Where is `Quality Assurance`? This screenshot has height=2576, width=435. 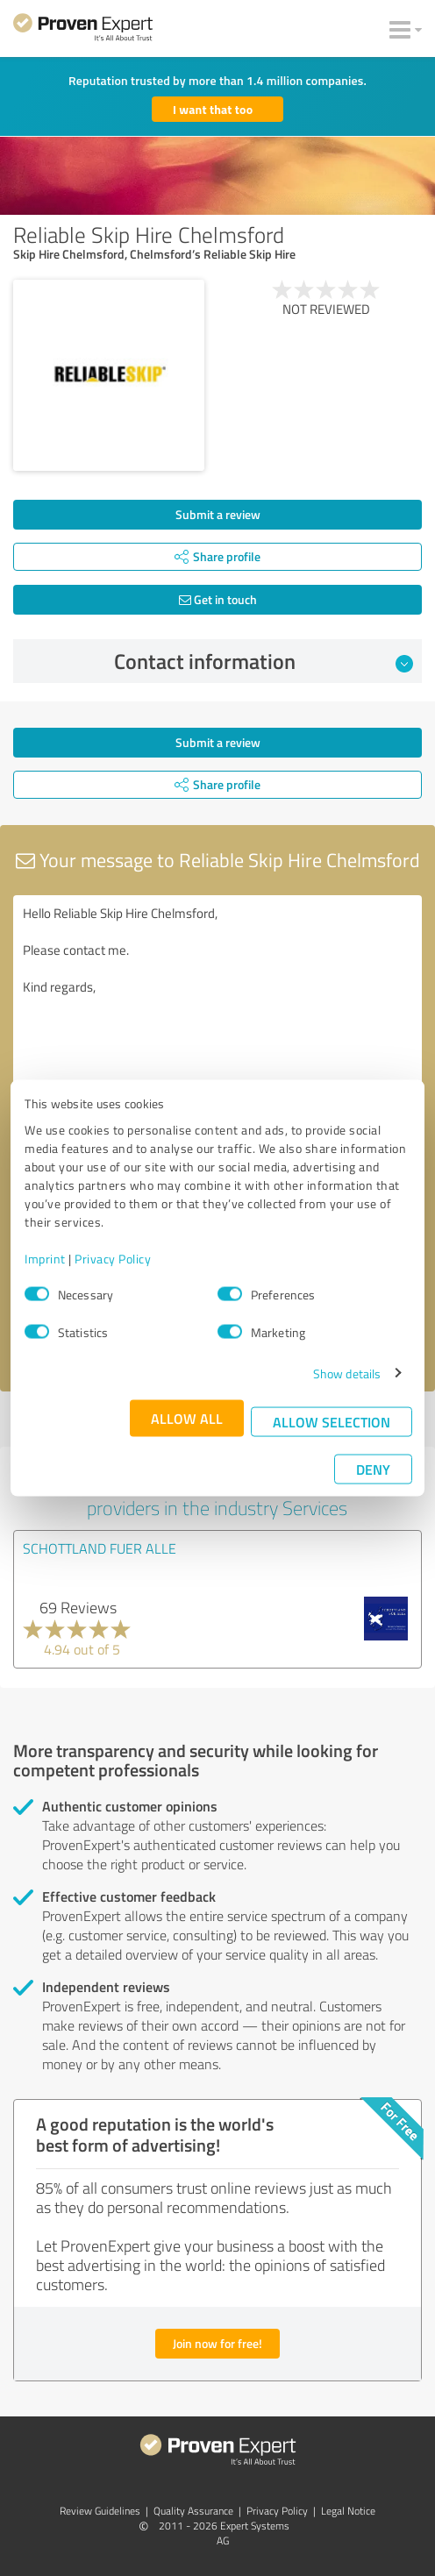
Quality Assurance is located at coordinates (193, 2510).